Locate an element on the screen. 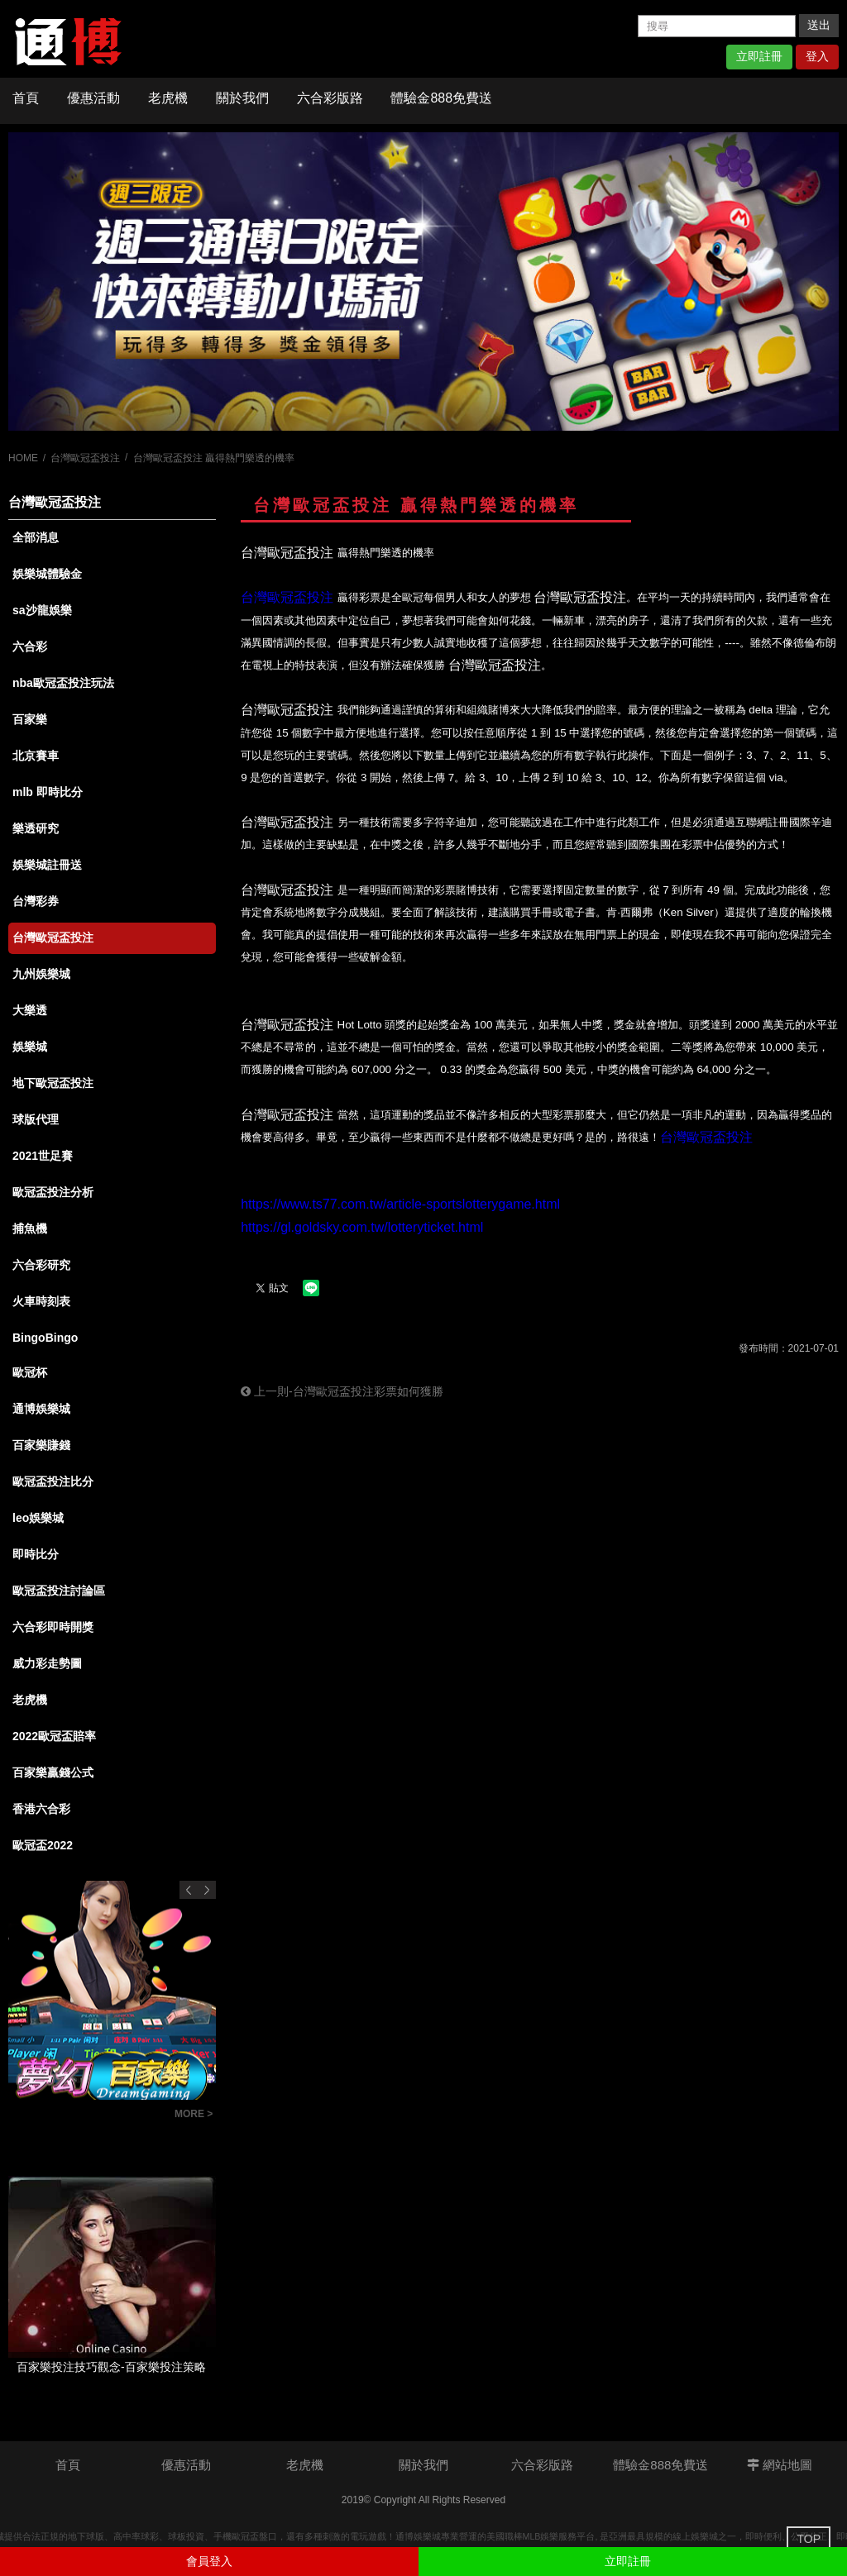 The image size is (847, 2576). 樂透研究 is located at coordinates (35, 828).